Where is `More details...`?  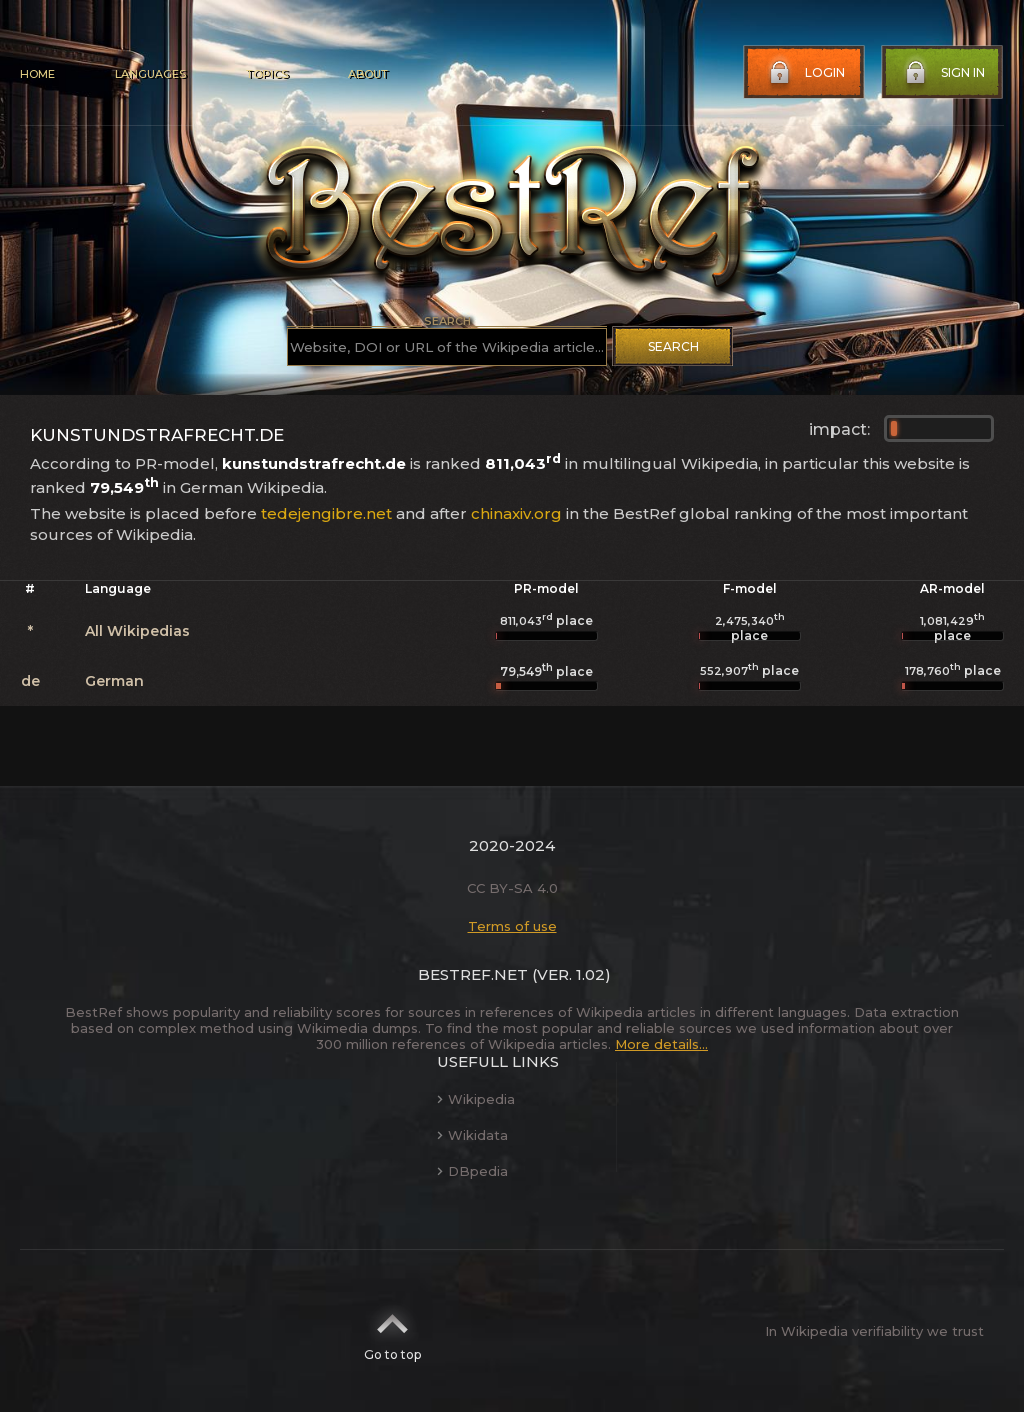 More details... is located at coordinates (661, 1044).